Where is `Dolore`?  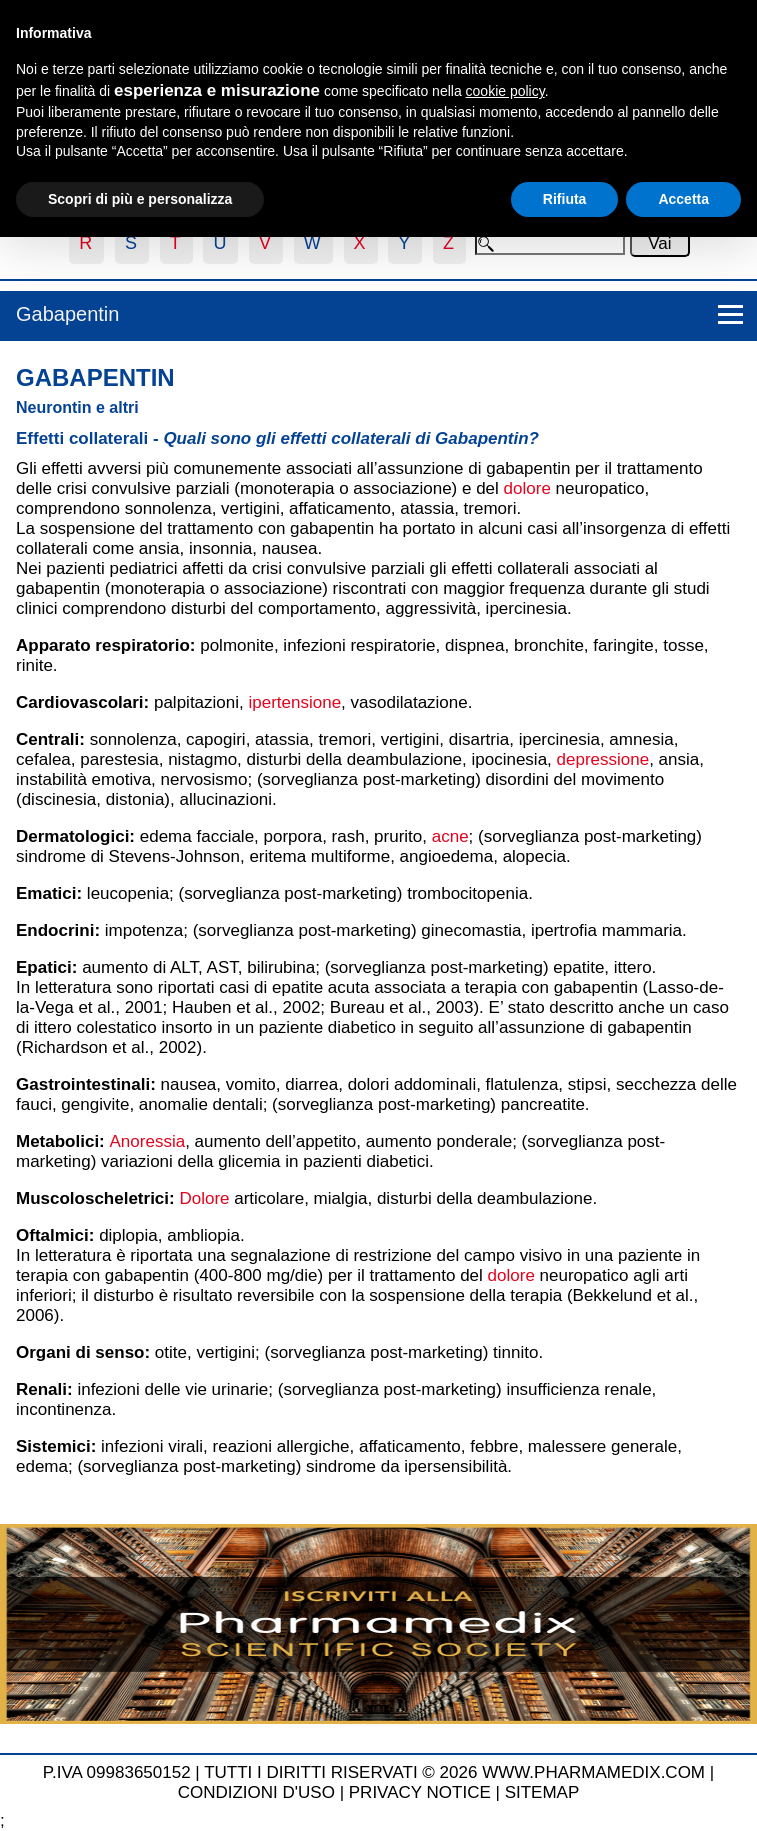 Dolore is located at coordinates (204, 1198).